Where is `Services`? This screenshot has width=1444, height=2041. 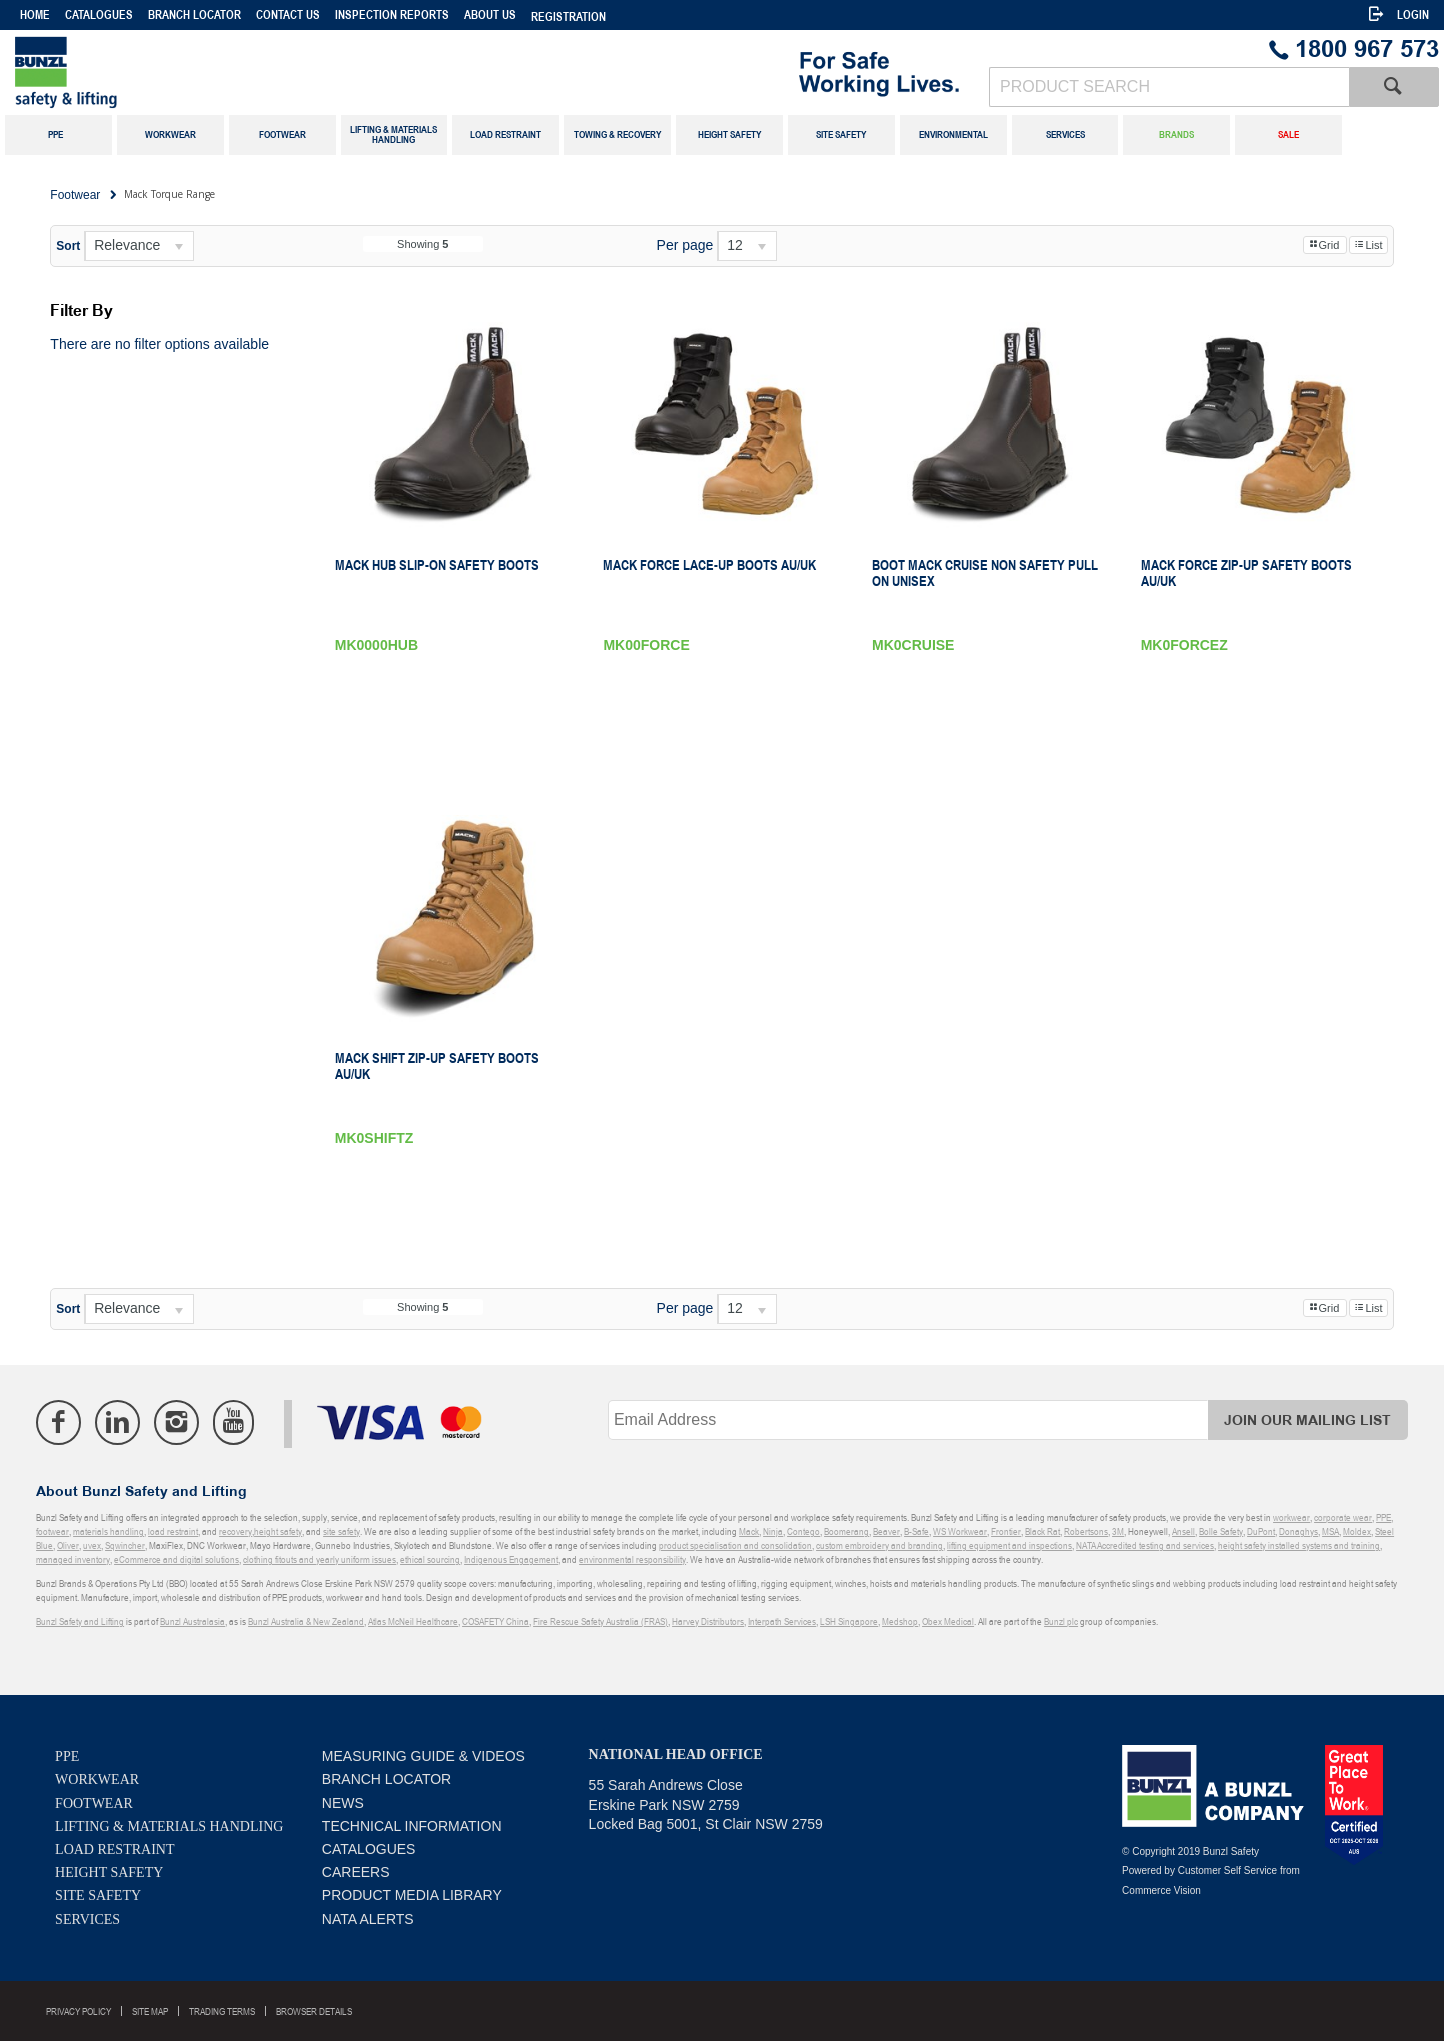
Services is located at coordinates (87, 1919).